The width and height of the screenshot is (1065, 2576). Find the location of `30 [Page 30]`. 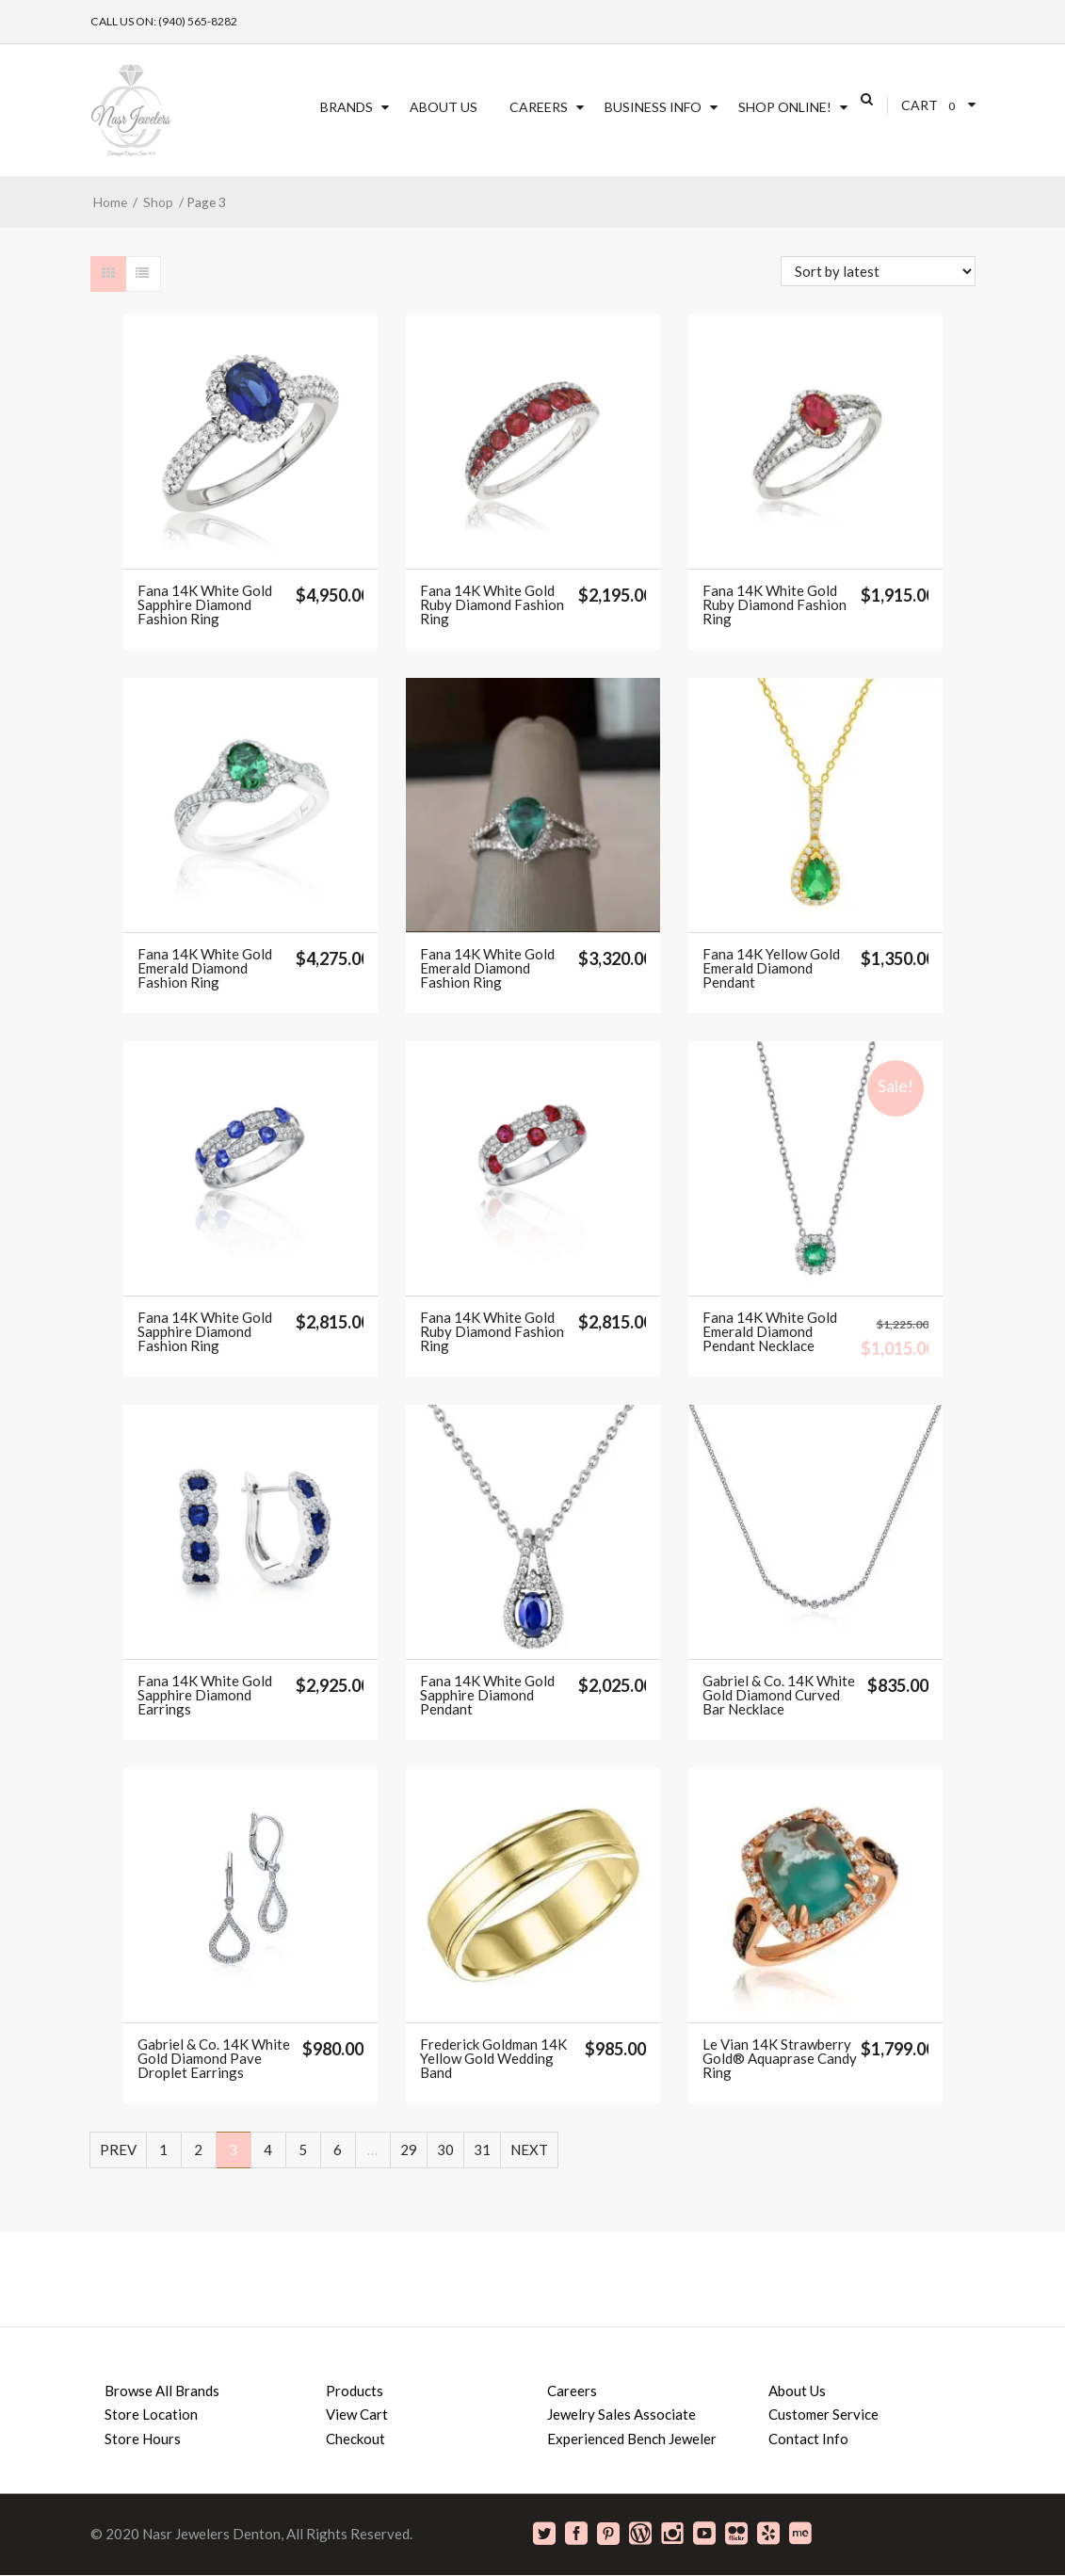

30 [Page 30] is located at coordinates (445, 2149).